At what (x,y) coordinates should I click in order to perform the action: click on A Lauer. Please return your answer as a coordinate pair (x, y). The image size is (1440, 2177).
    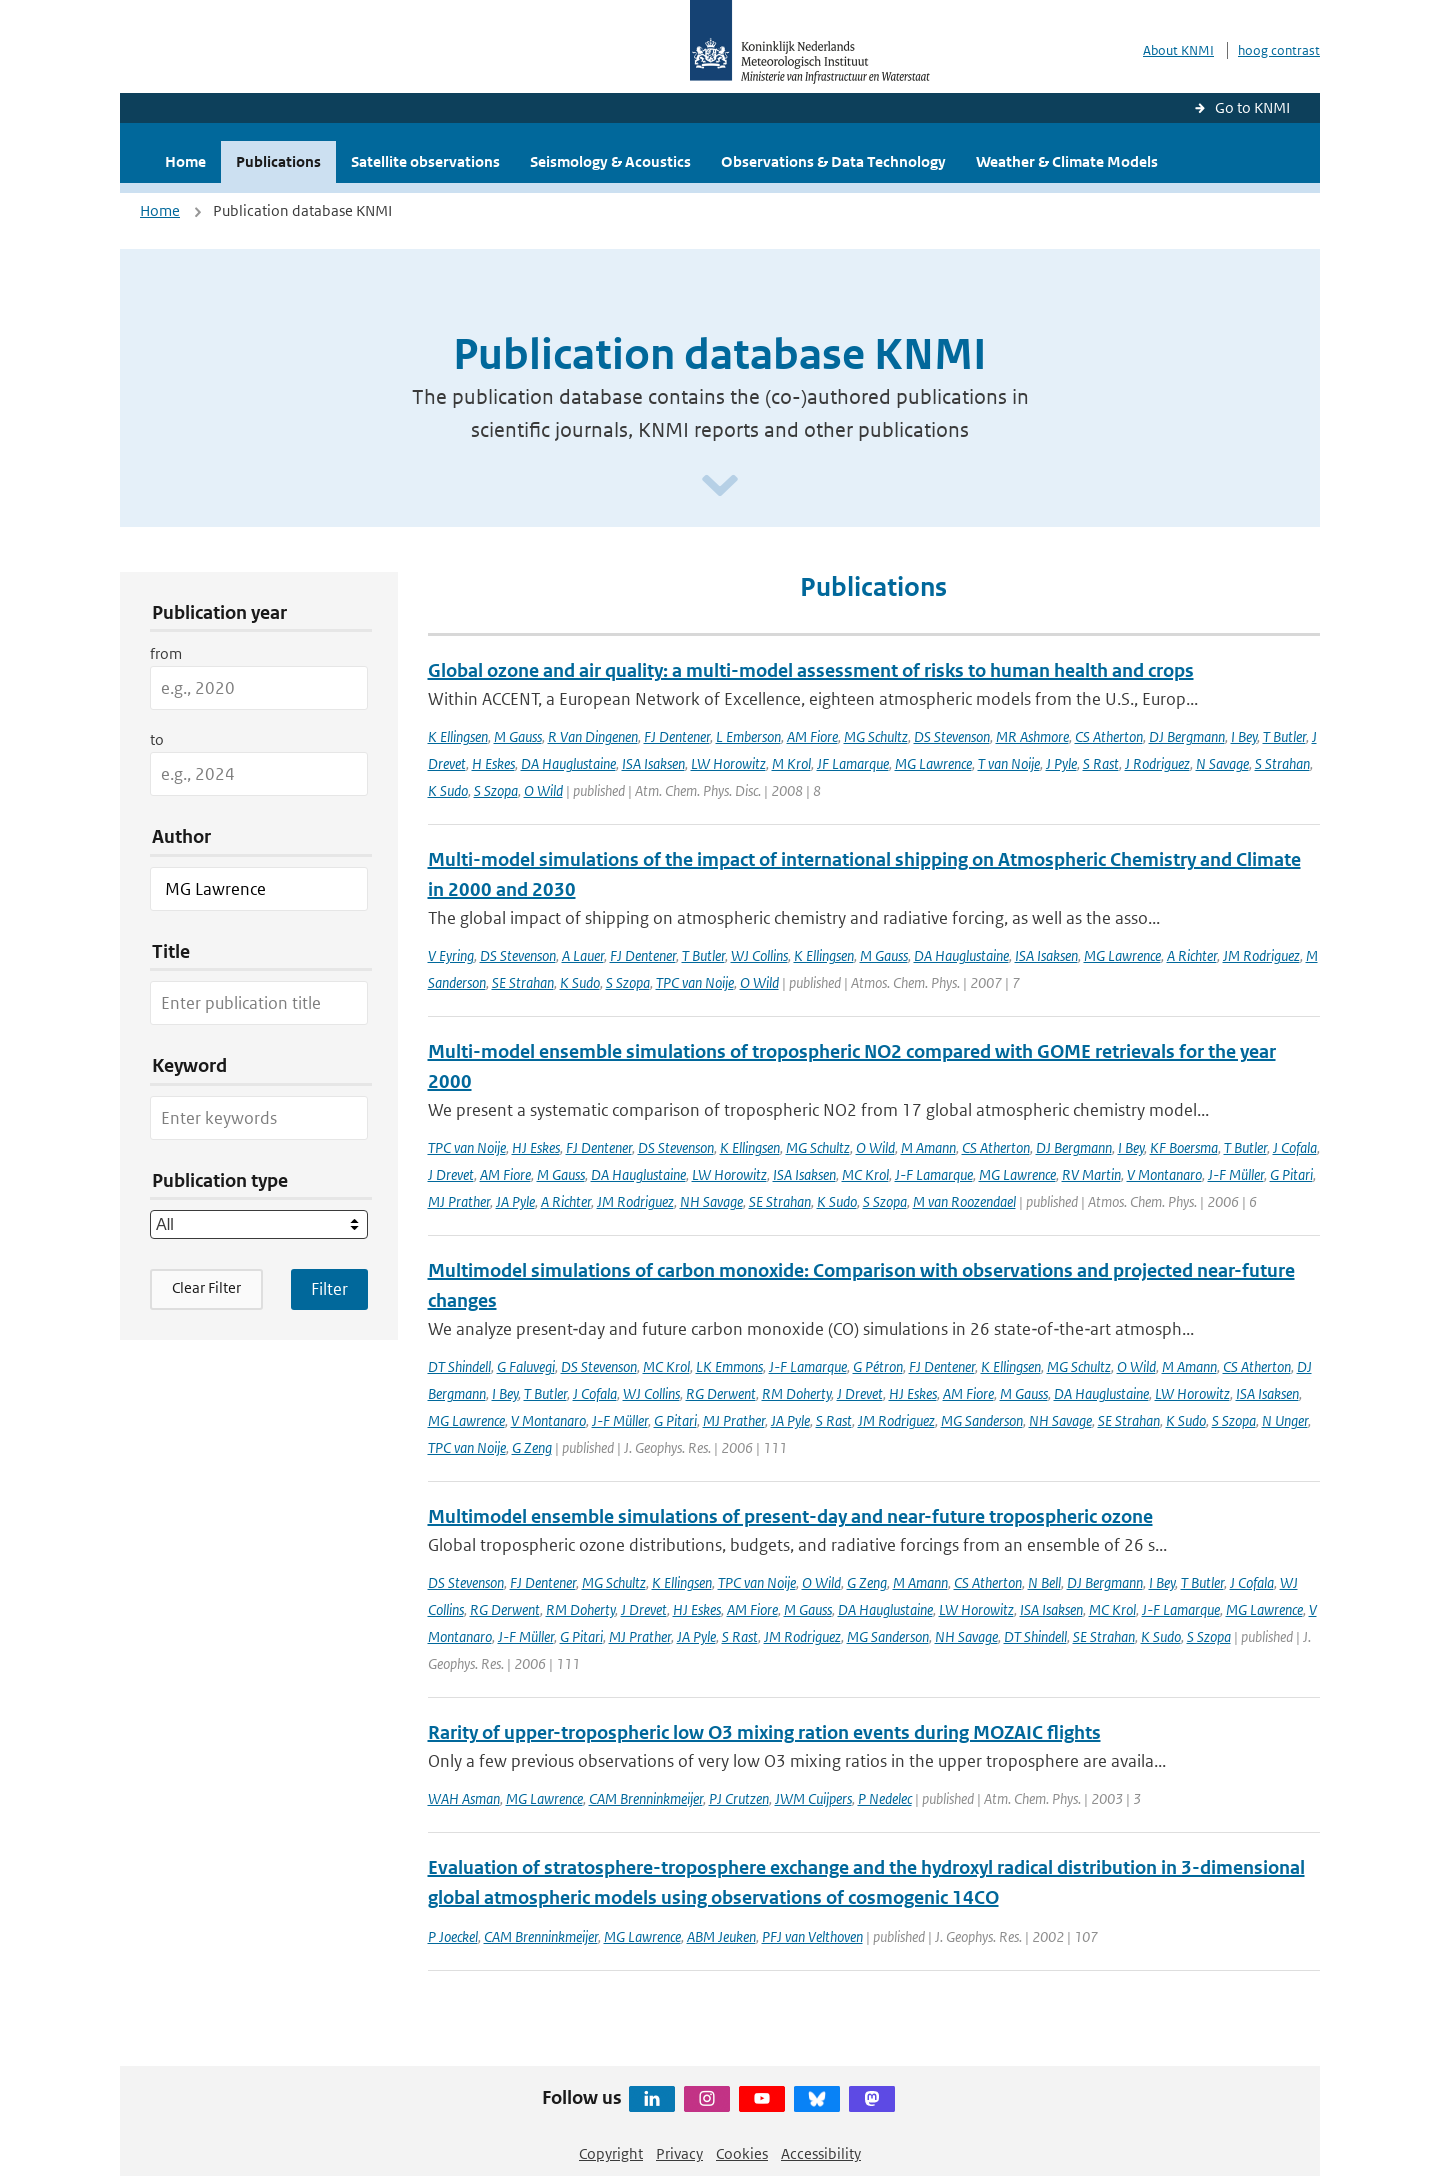
    Looking at the image, I should click on (583, 955).